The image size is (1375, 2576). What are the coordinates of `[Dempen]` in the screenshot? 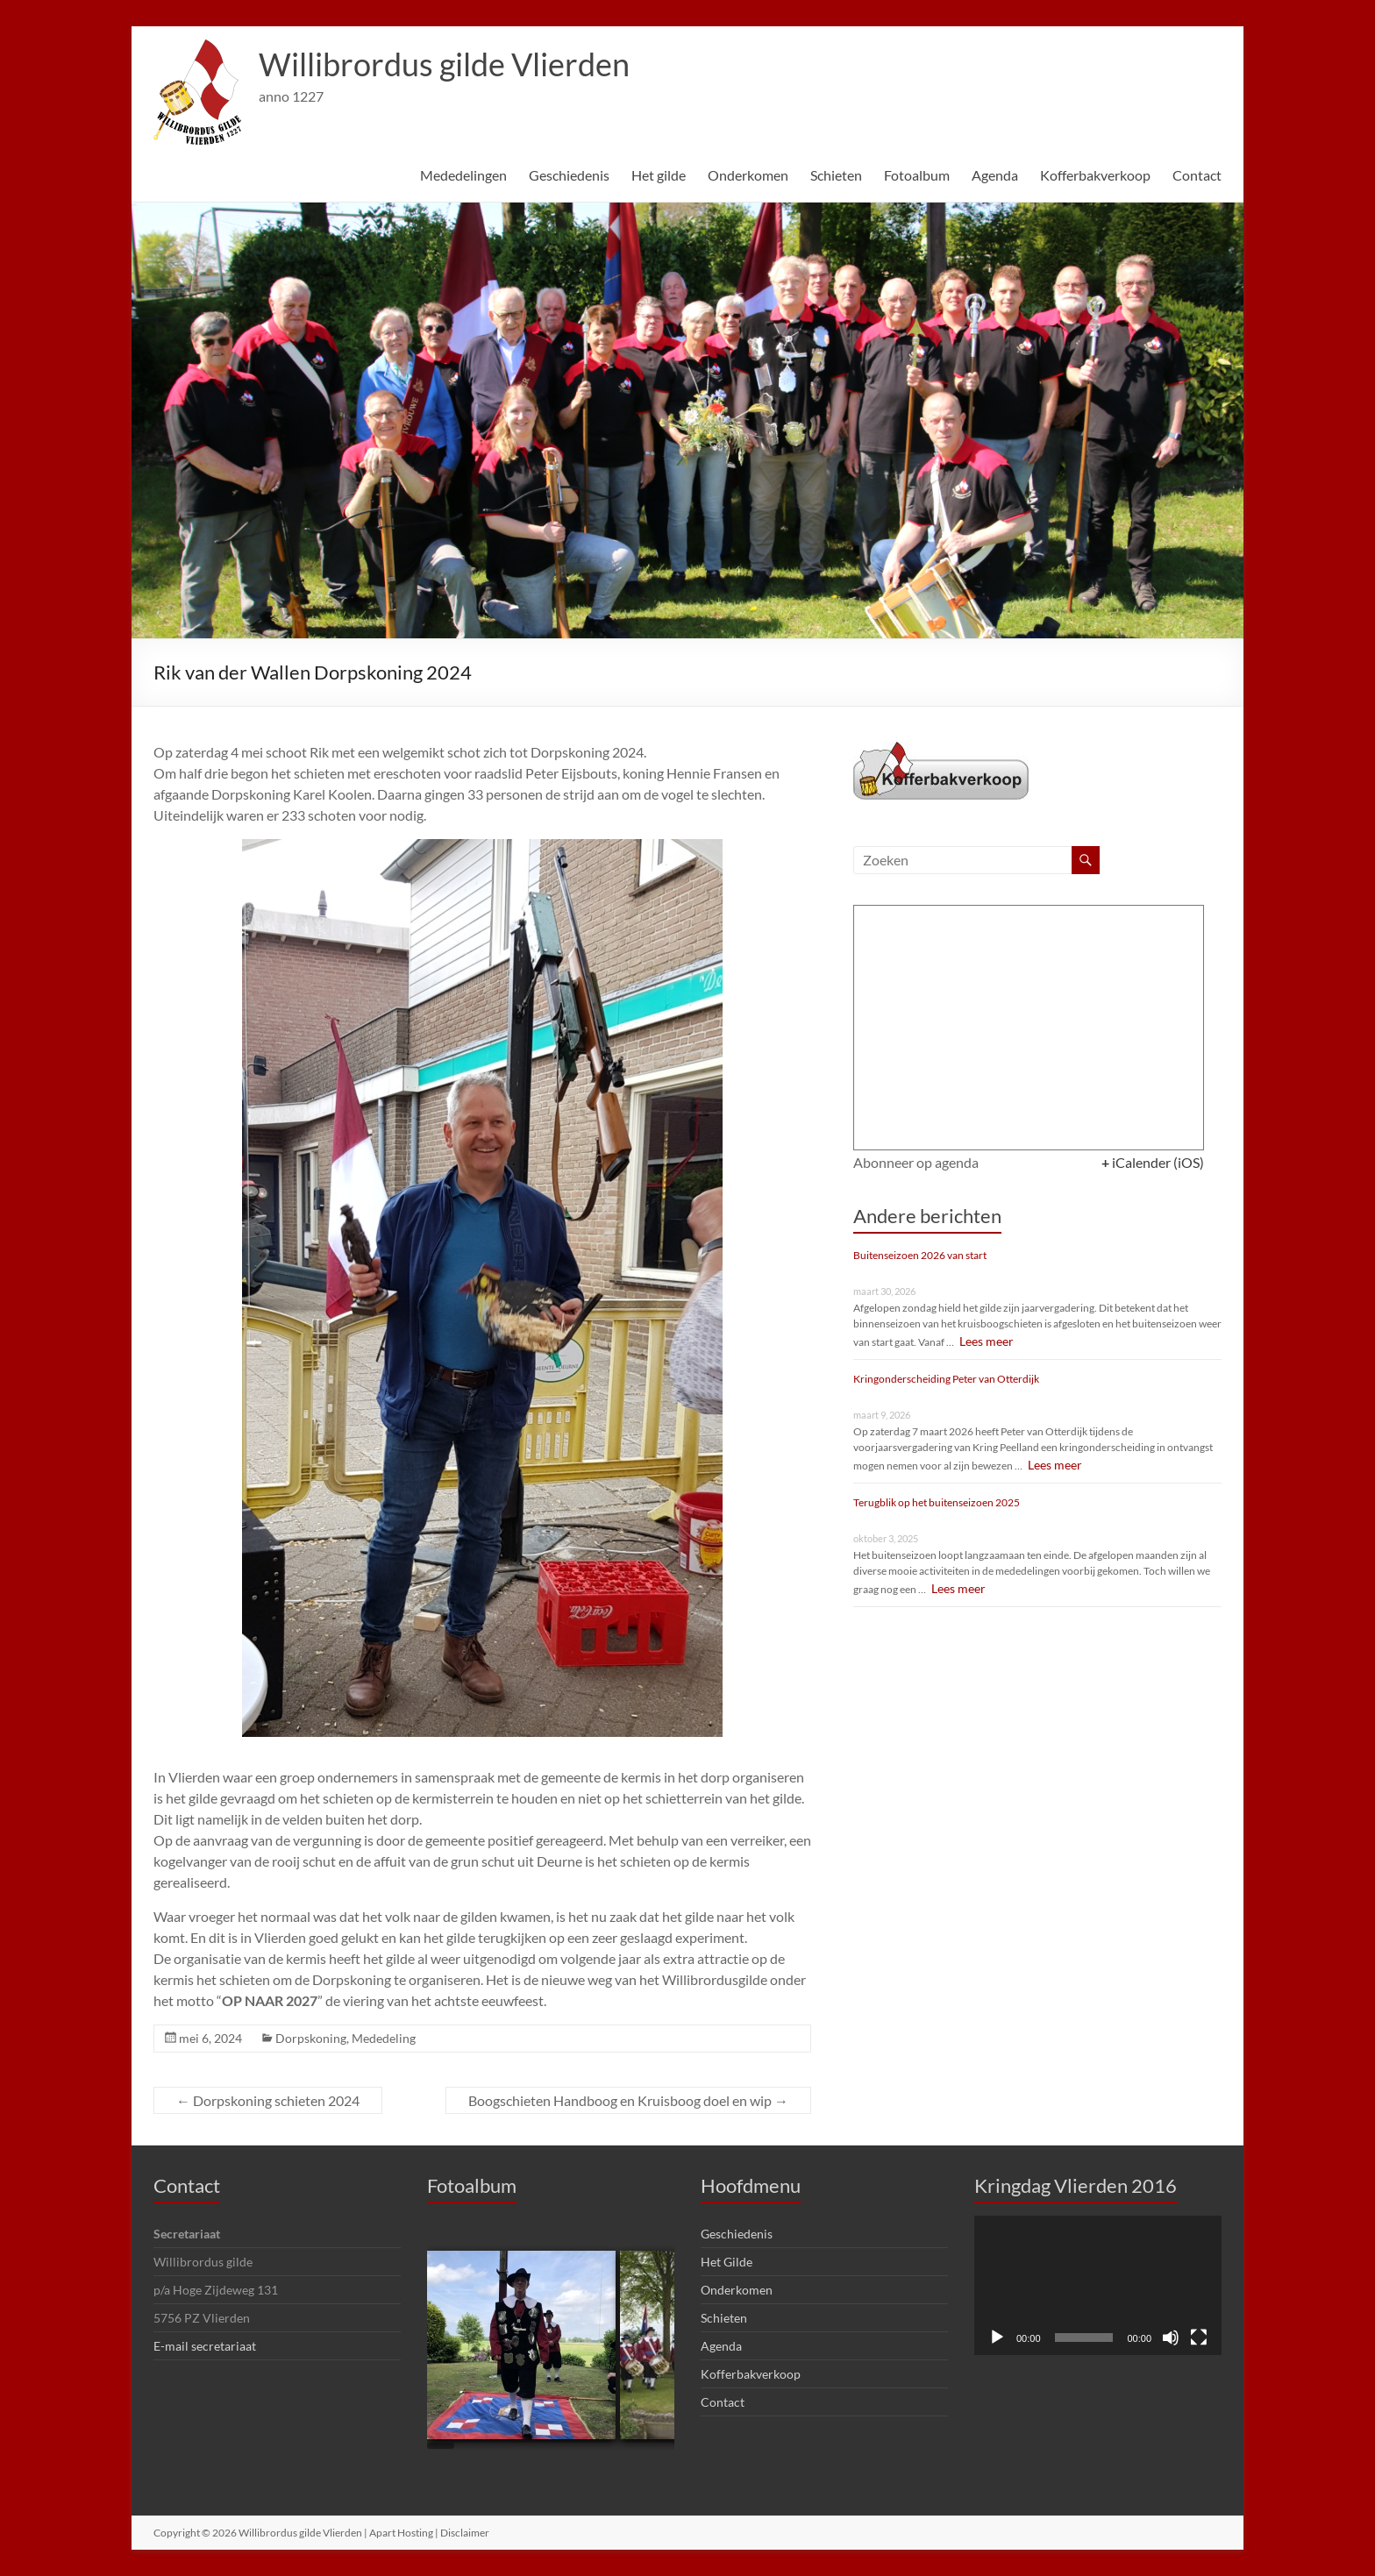 It's located at (1170, 2337).